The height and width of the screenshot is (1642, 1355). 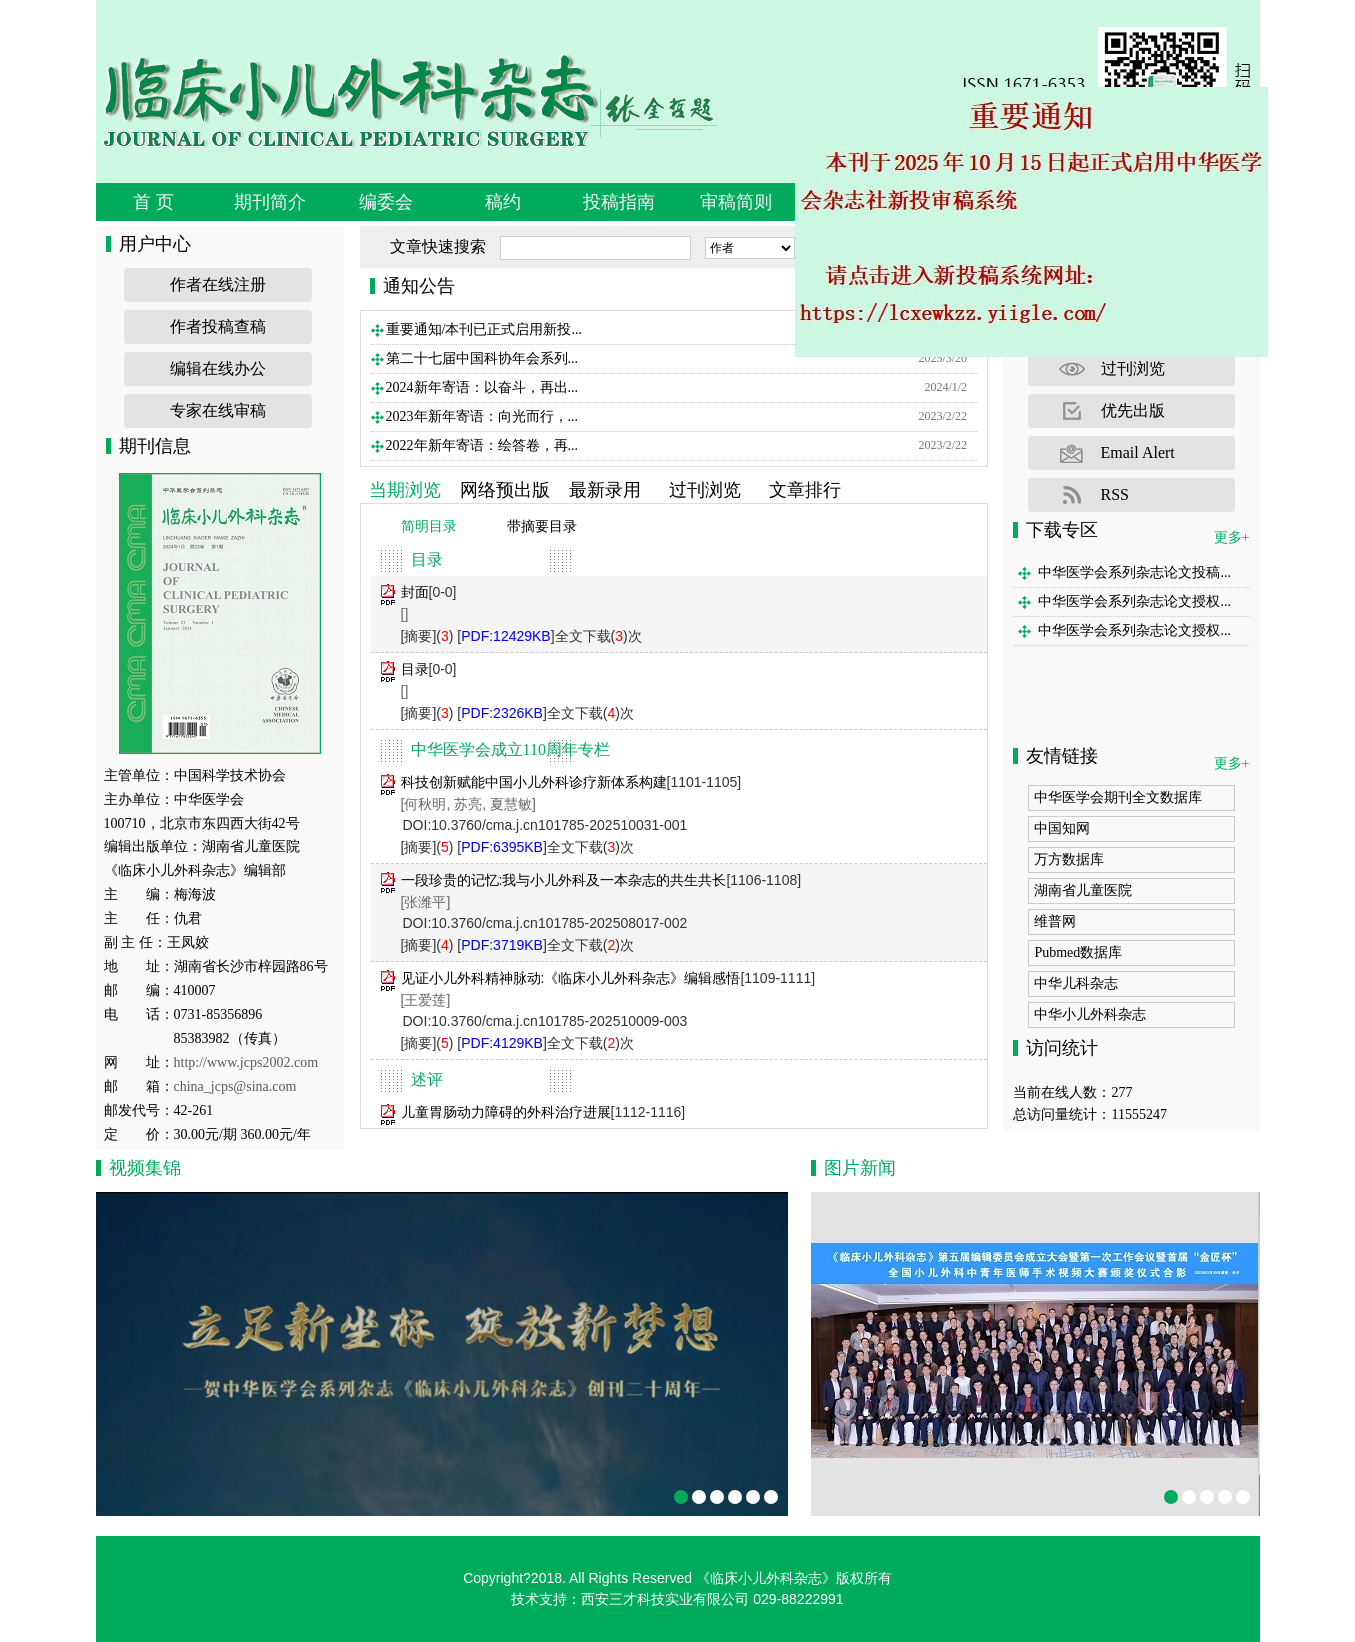 I want to click on 目录, so click(x=415, y=669).